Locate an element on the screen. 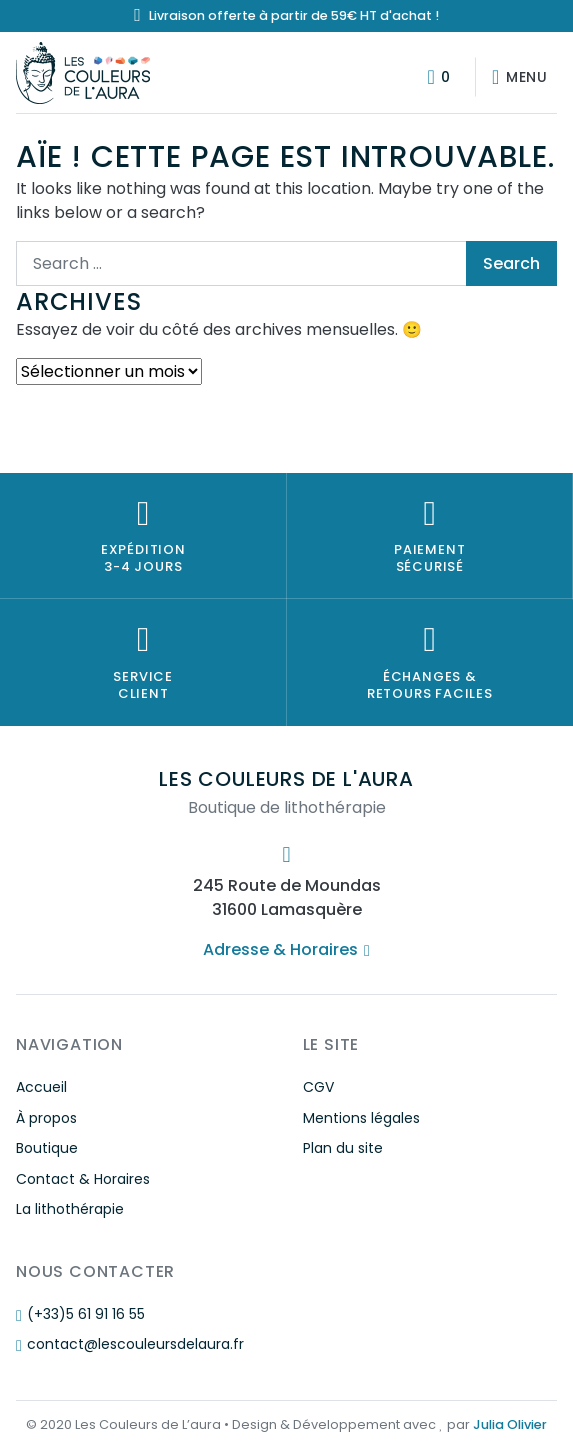 The width and height of the screenshot is (573, 1447). Adresse & Horaires is located at coordinates (286, 949).